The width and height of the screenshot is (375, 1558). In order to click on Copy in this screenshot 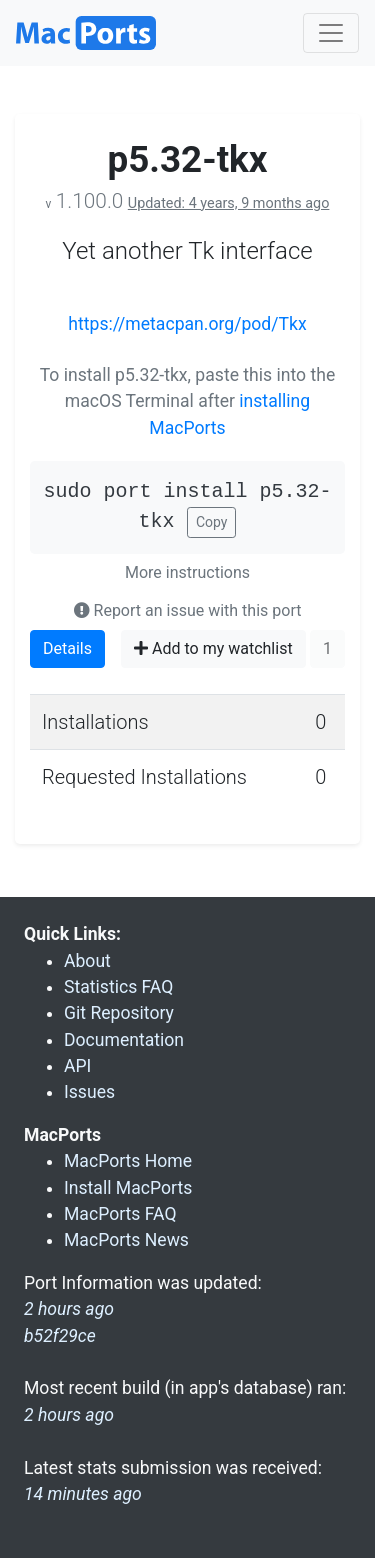, I will do `click(212, 522)`.